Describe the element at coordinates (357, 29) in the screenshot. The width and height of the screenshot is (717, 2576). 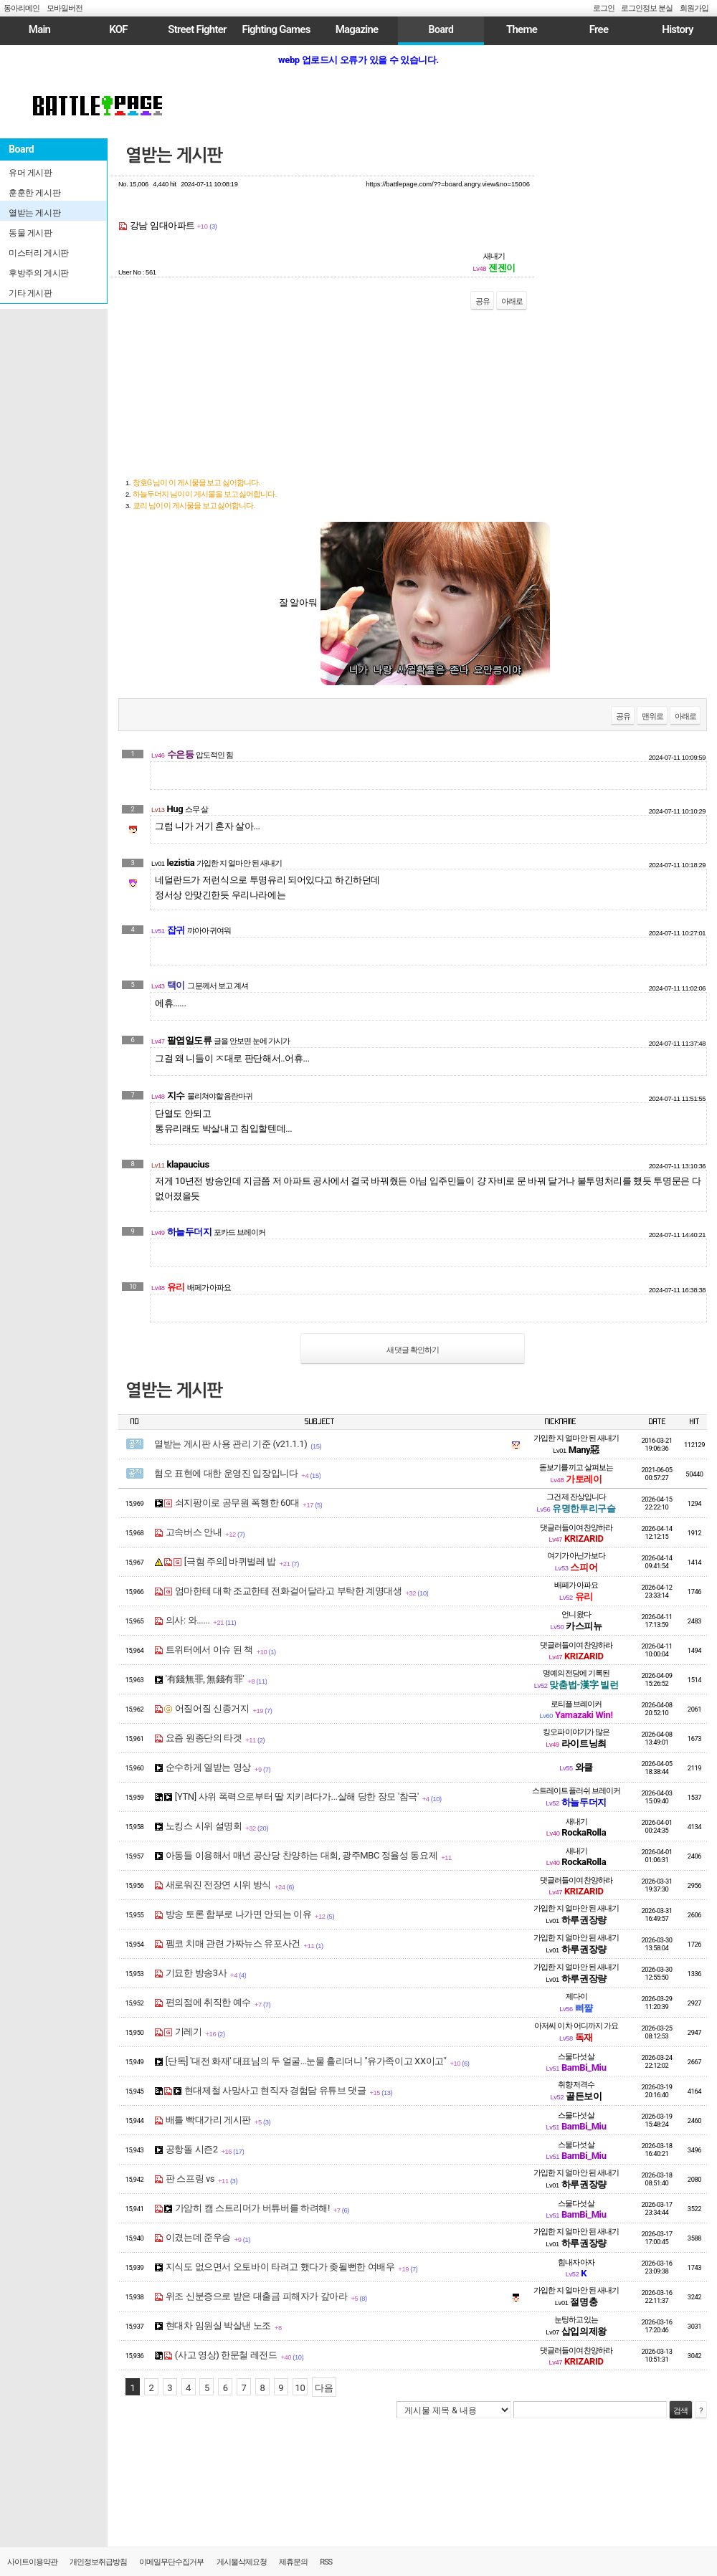
I see `Magazine` at that location.